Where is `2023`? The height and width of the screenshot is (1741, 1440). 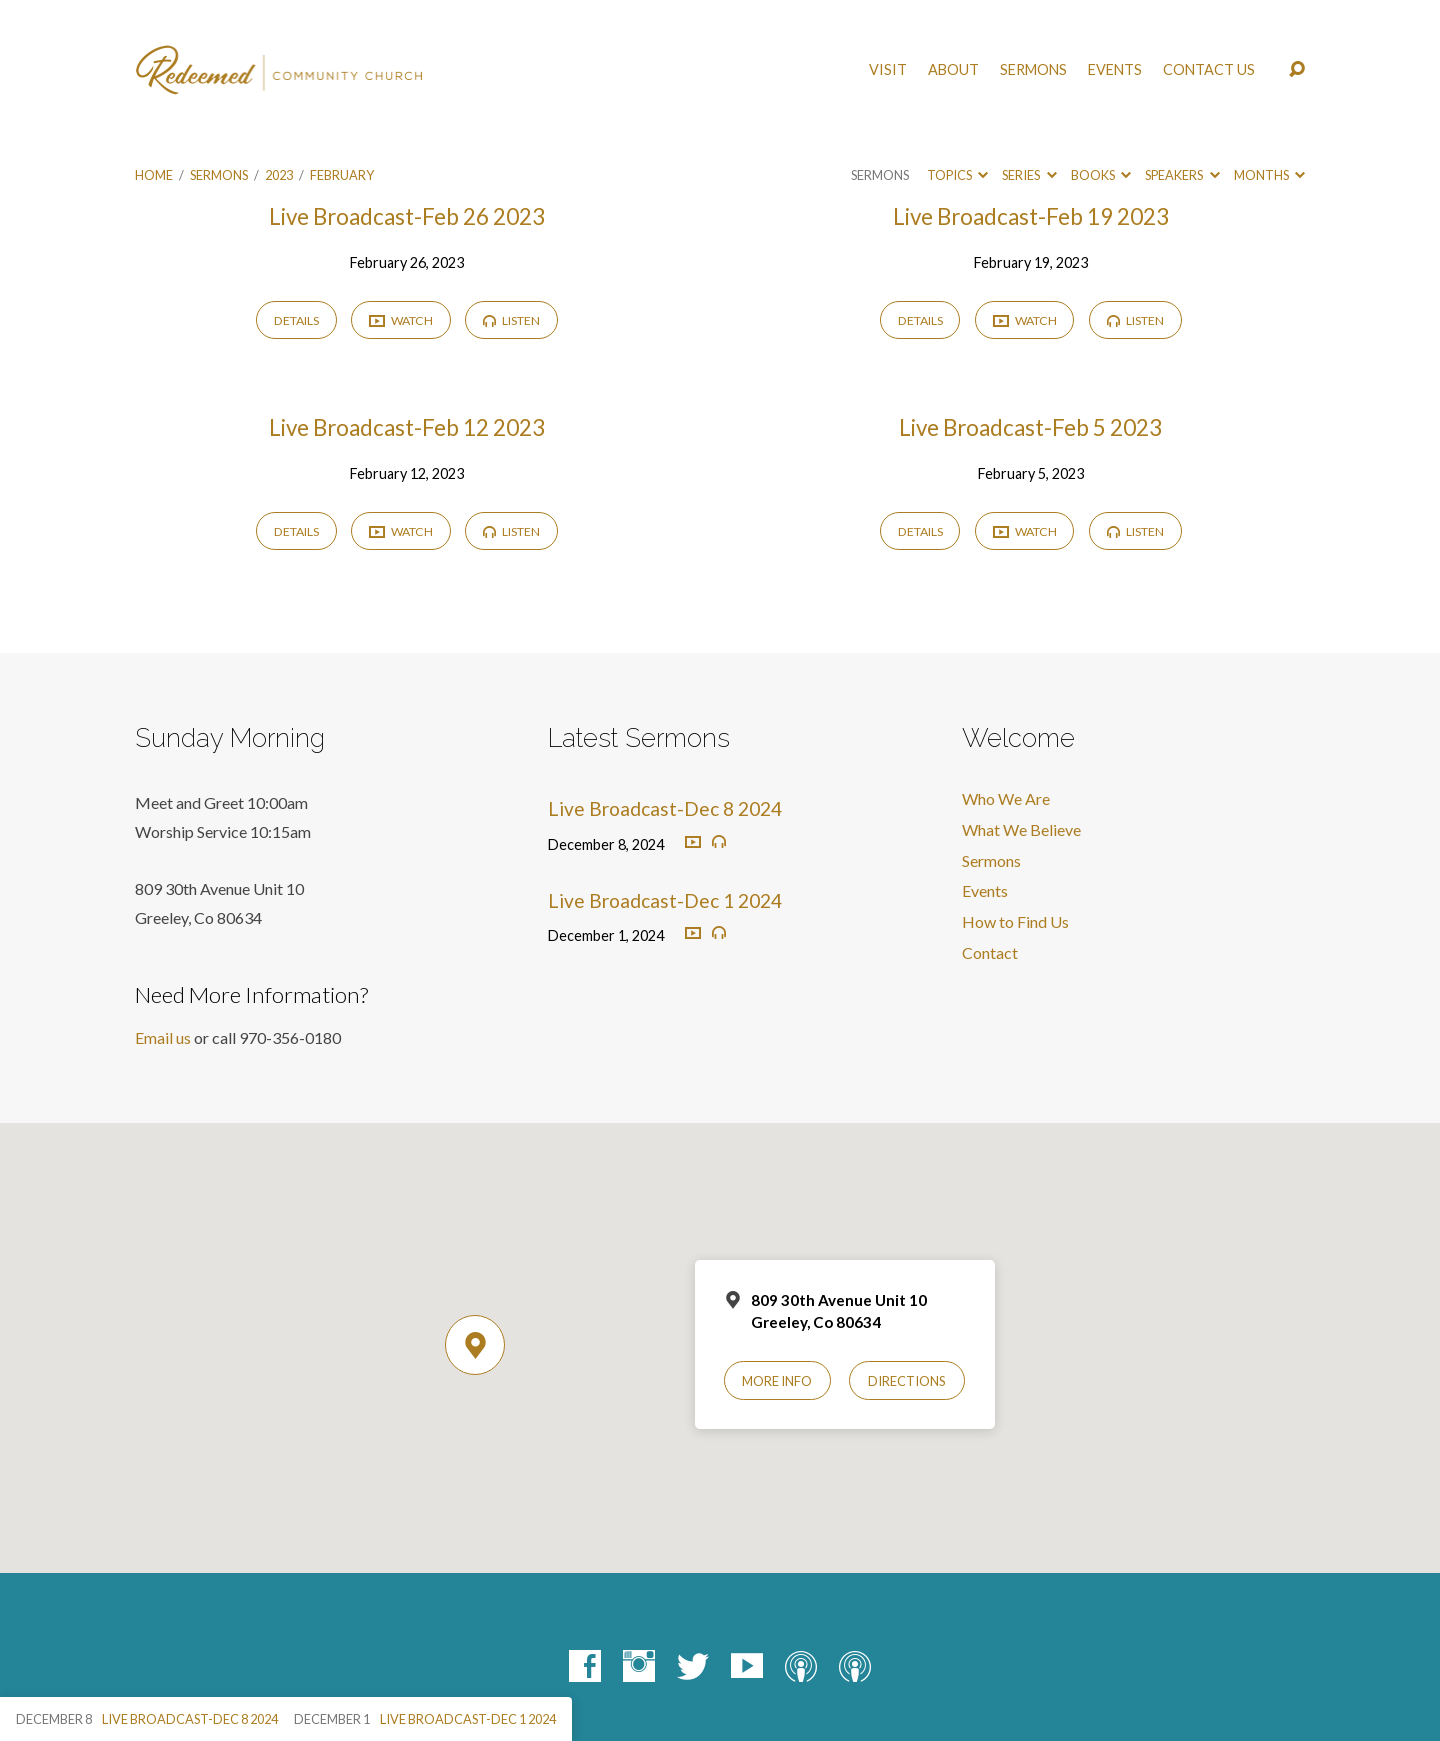 2023 is located at coordinates (279, 175).